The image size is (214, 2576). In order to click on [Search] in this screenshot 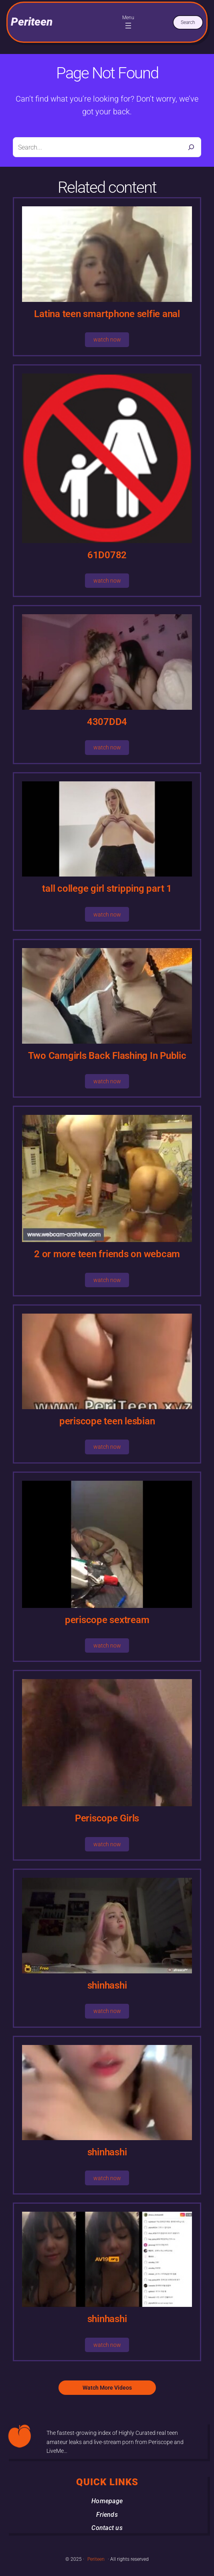, I will do `click(191, 147)`.